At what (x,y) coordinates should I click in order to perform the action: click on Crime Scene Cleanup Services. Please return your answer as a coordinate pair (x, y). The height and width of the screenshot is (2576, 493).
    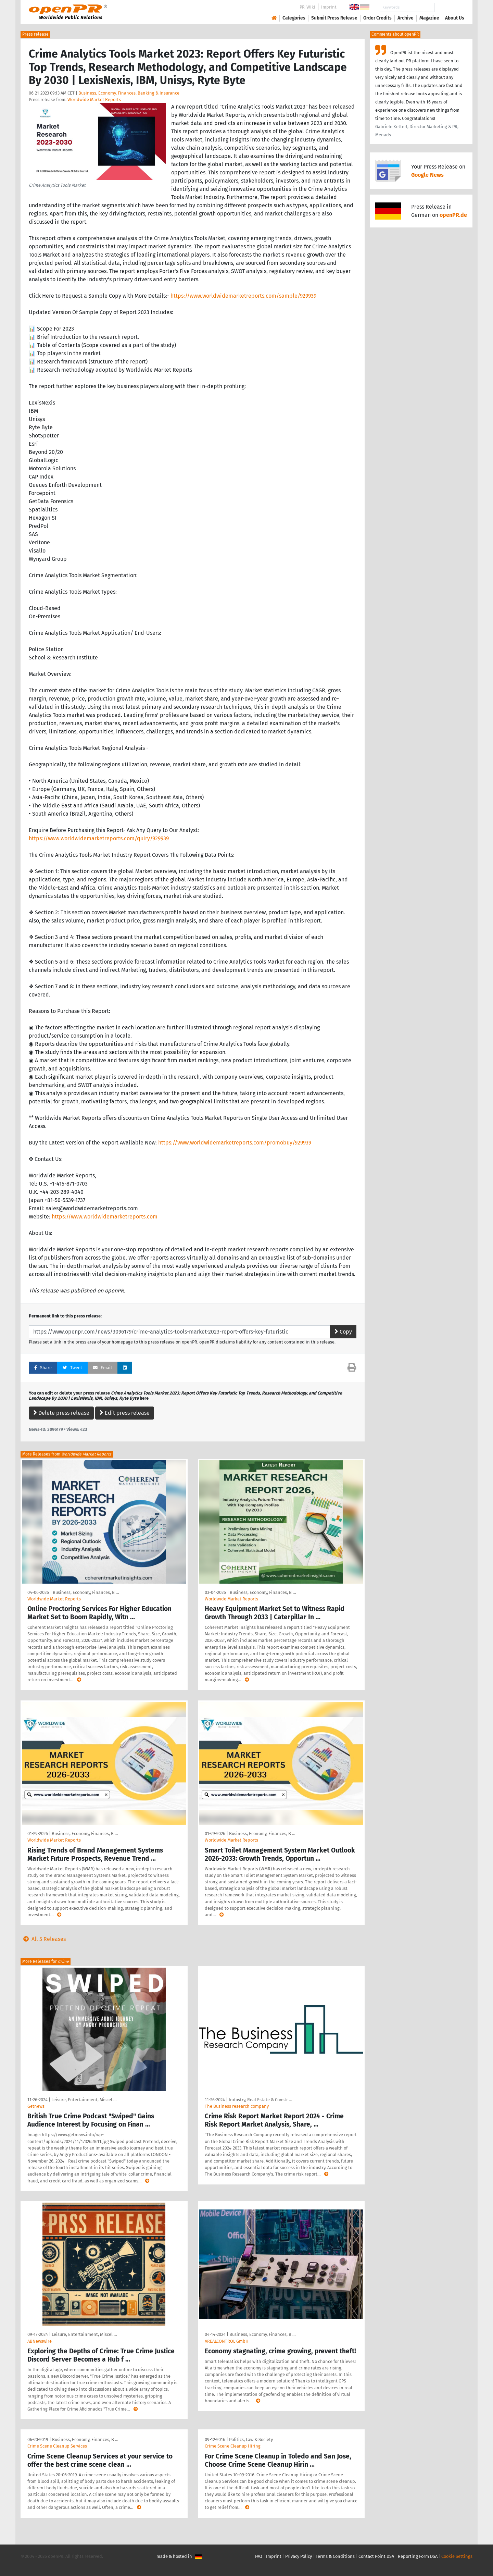
    Looking at the image, I should click on (57, 2446).